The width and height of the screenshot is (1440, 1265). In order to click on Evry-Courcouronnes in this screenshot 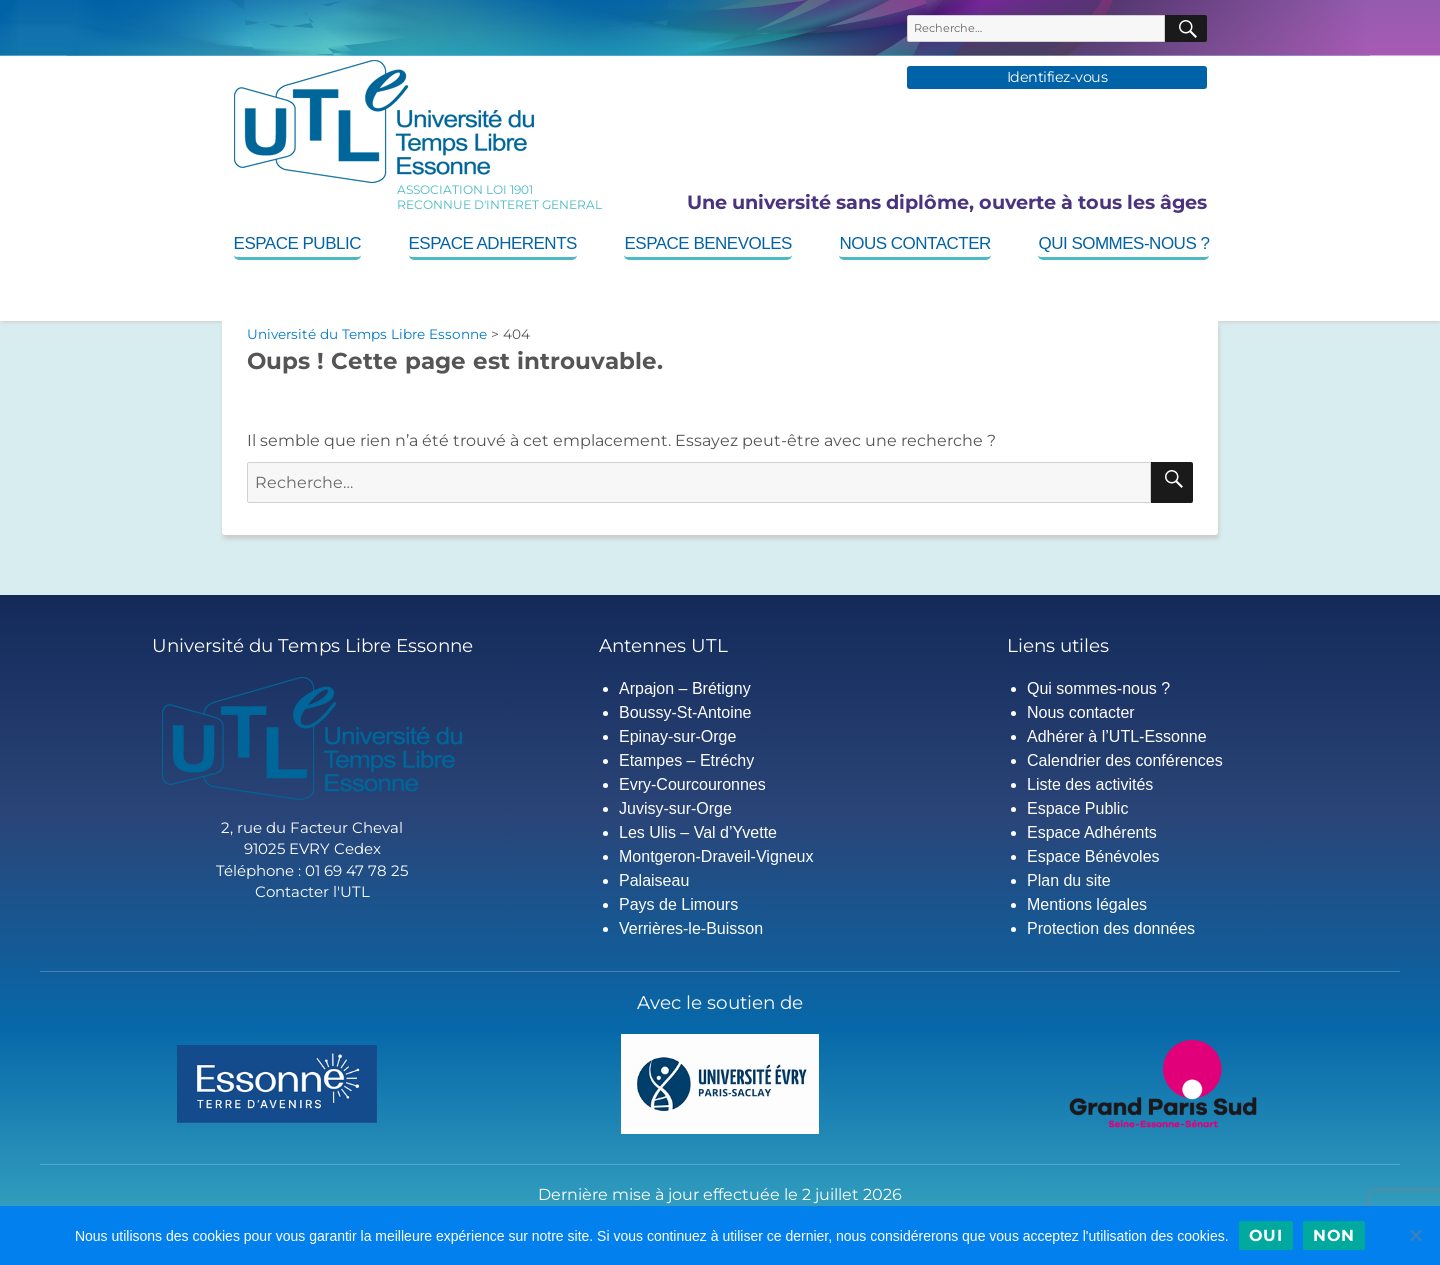, I will do `click(692, 784)`.